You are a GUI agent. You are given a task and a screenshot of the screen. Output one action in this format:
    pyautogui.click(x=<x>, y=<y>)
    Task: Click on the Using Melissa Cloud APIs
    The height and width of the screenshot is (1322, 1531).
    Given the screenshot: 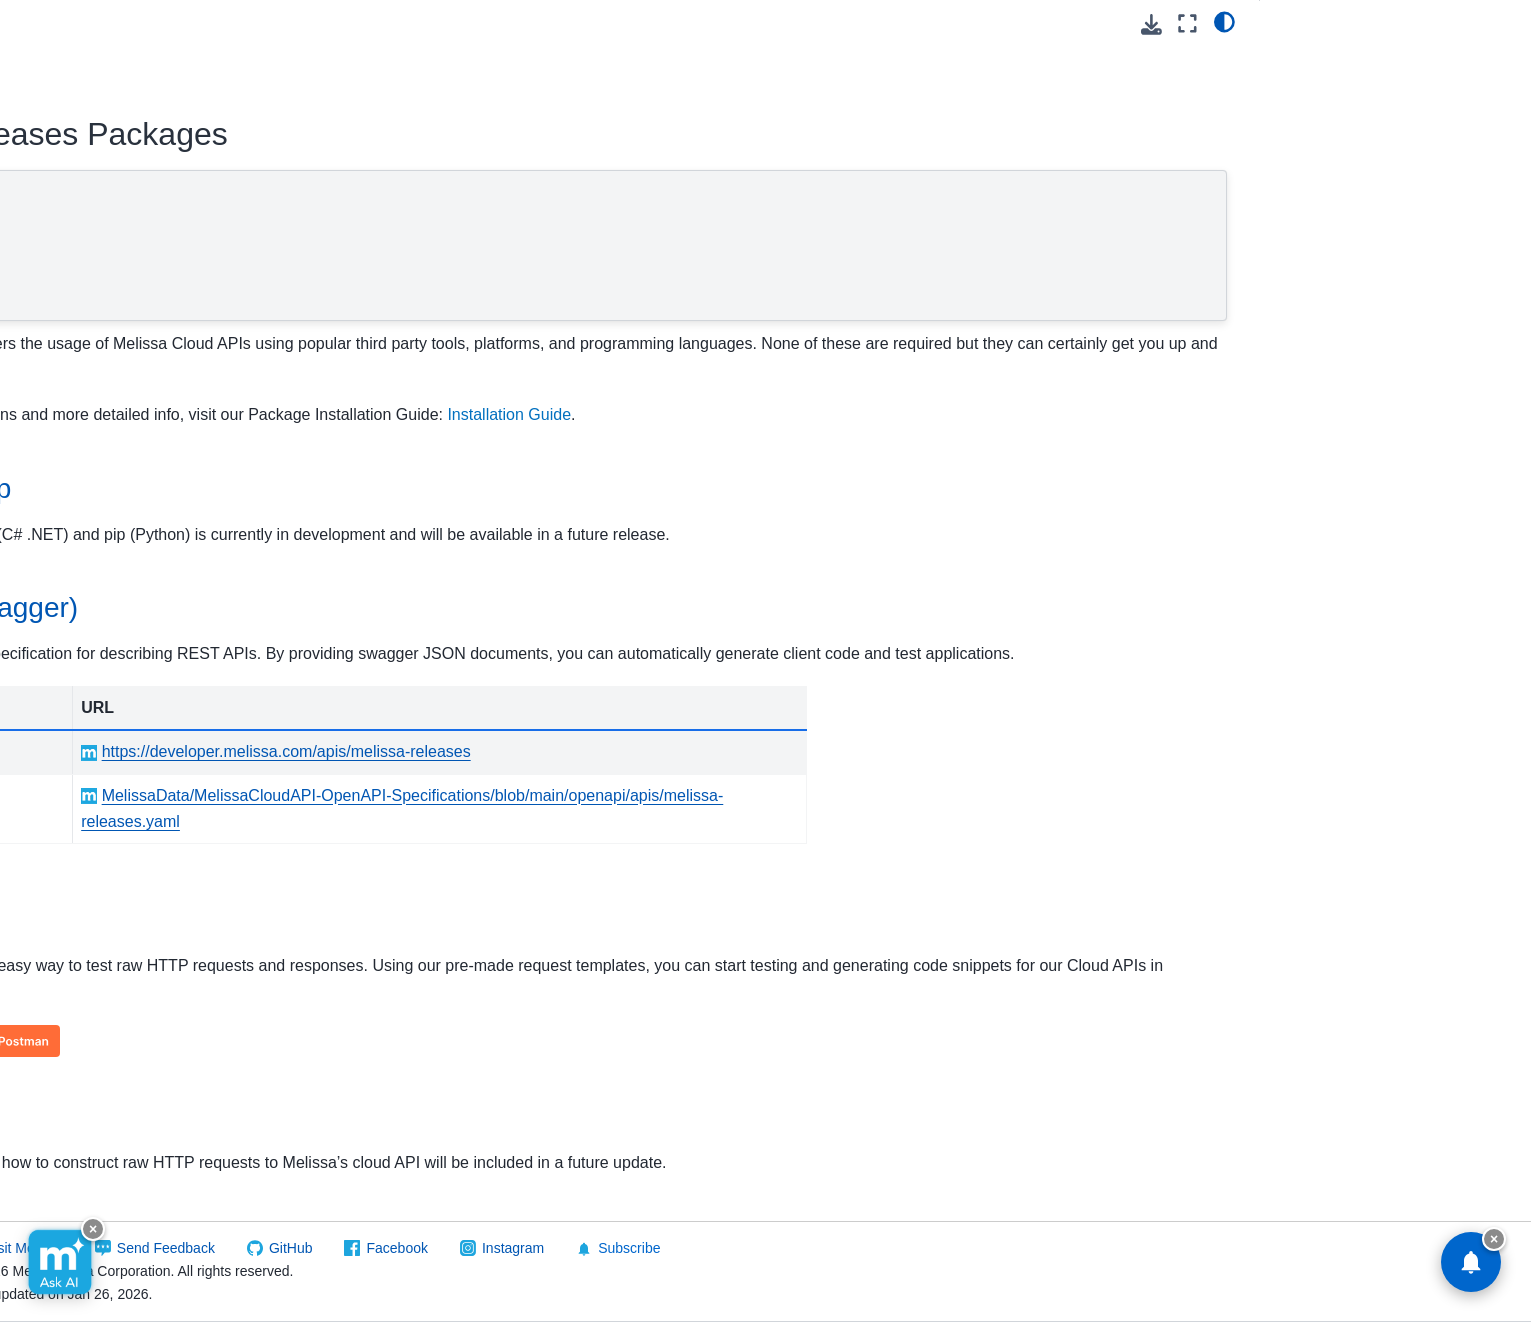 What is the action you would take?
    pyautogui.click(x=124, y=224)
    